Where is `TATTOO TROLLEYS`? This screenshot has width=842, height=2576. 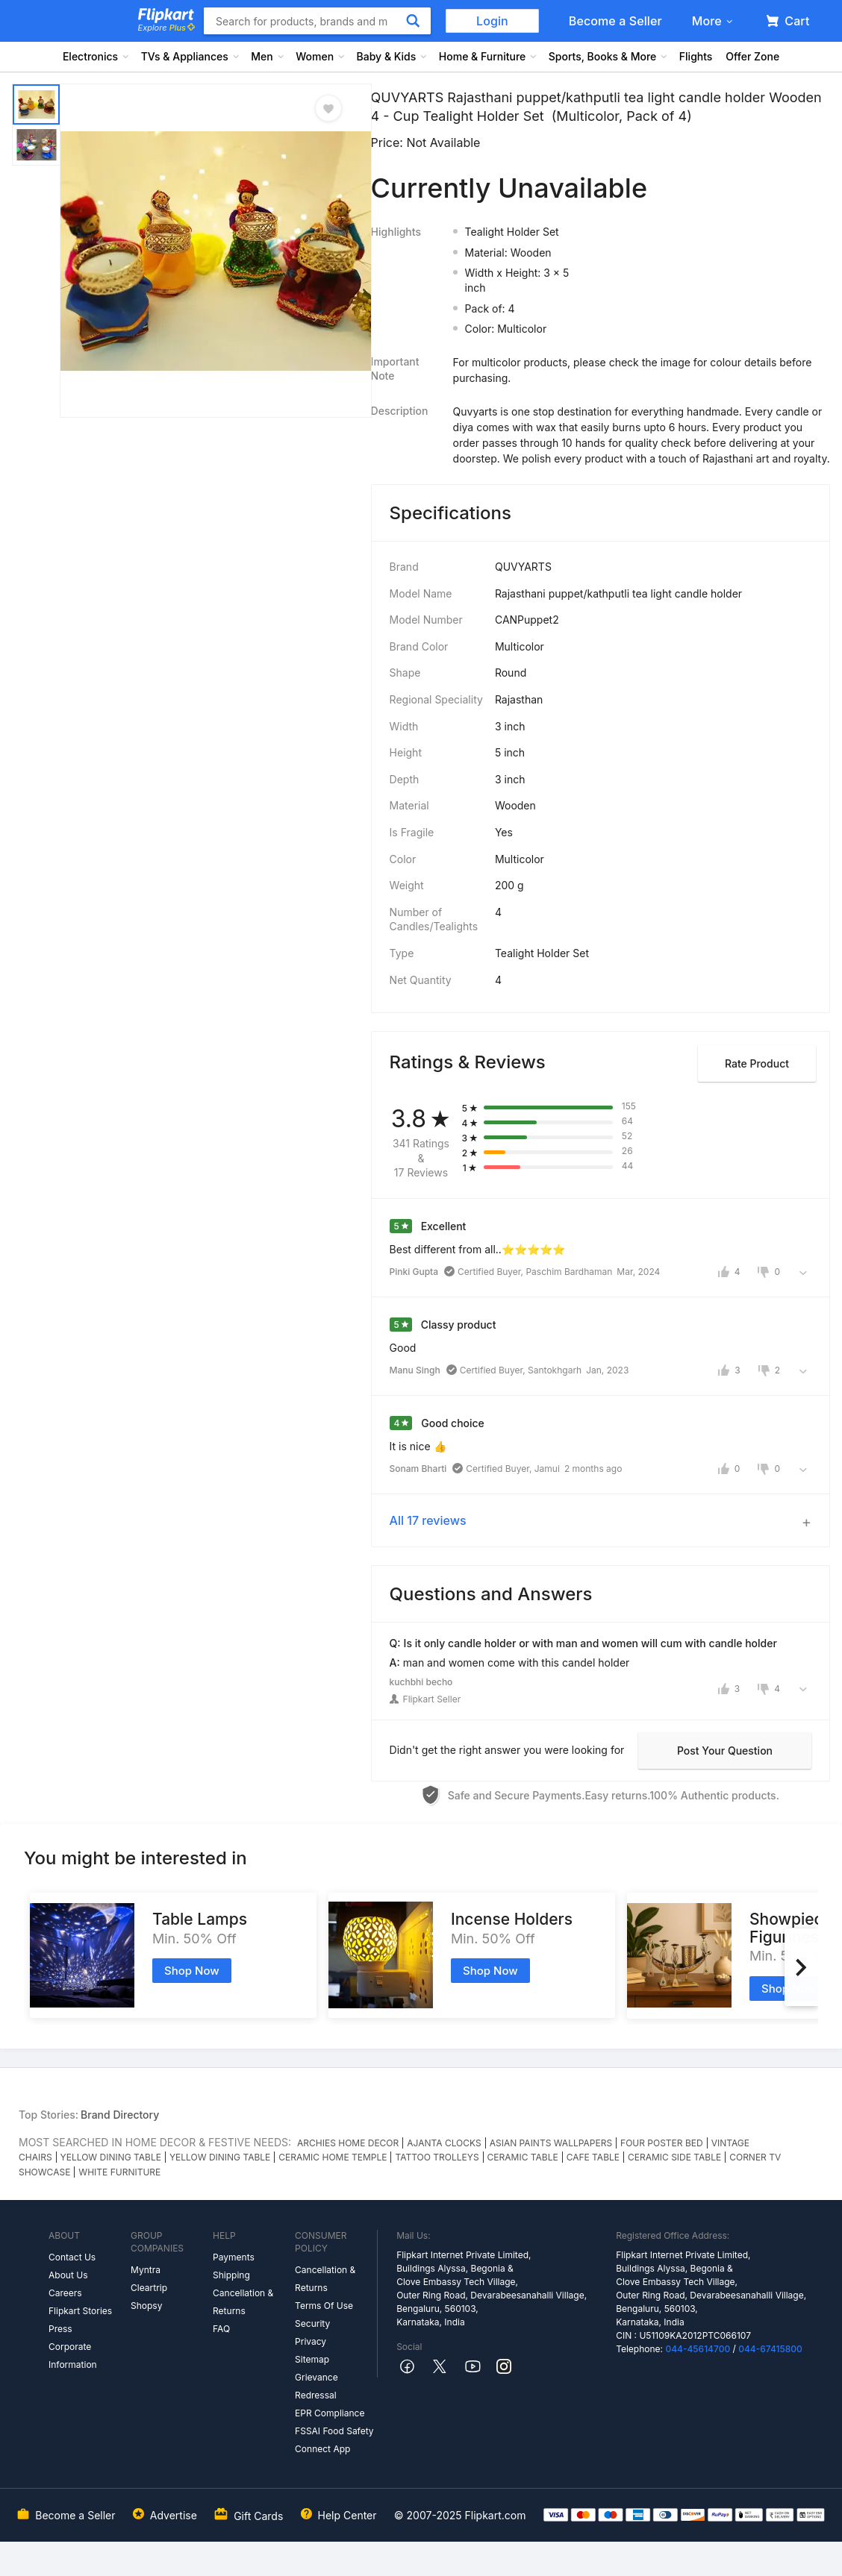 TATTOO TROLLEYS is located at coordinates (436, 2157).